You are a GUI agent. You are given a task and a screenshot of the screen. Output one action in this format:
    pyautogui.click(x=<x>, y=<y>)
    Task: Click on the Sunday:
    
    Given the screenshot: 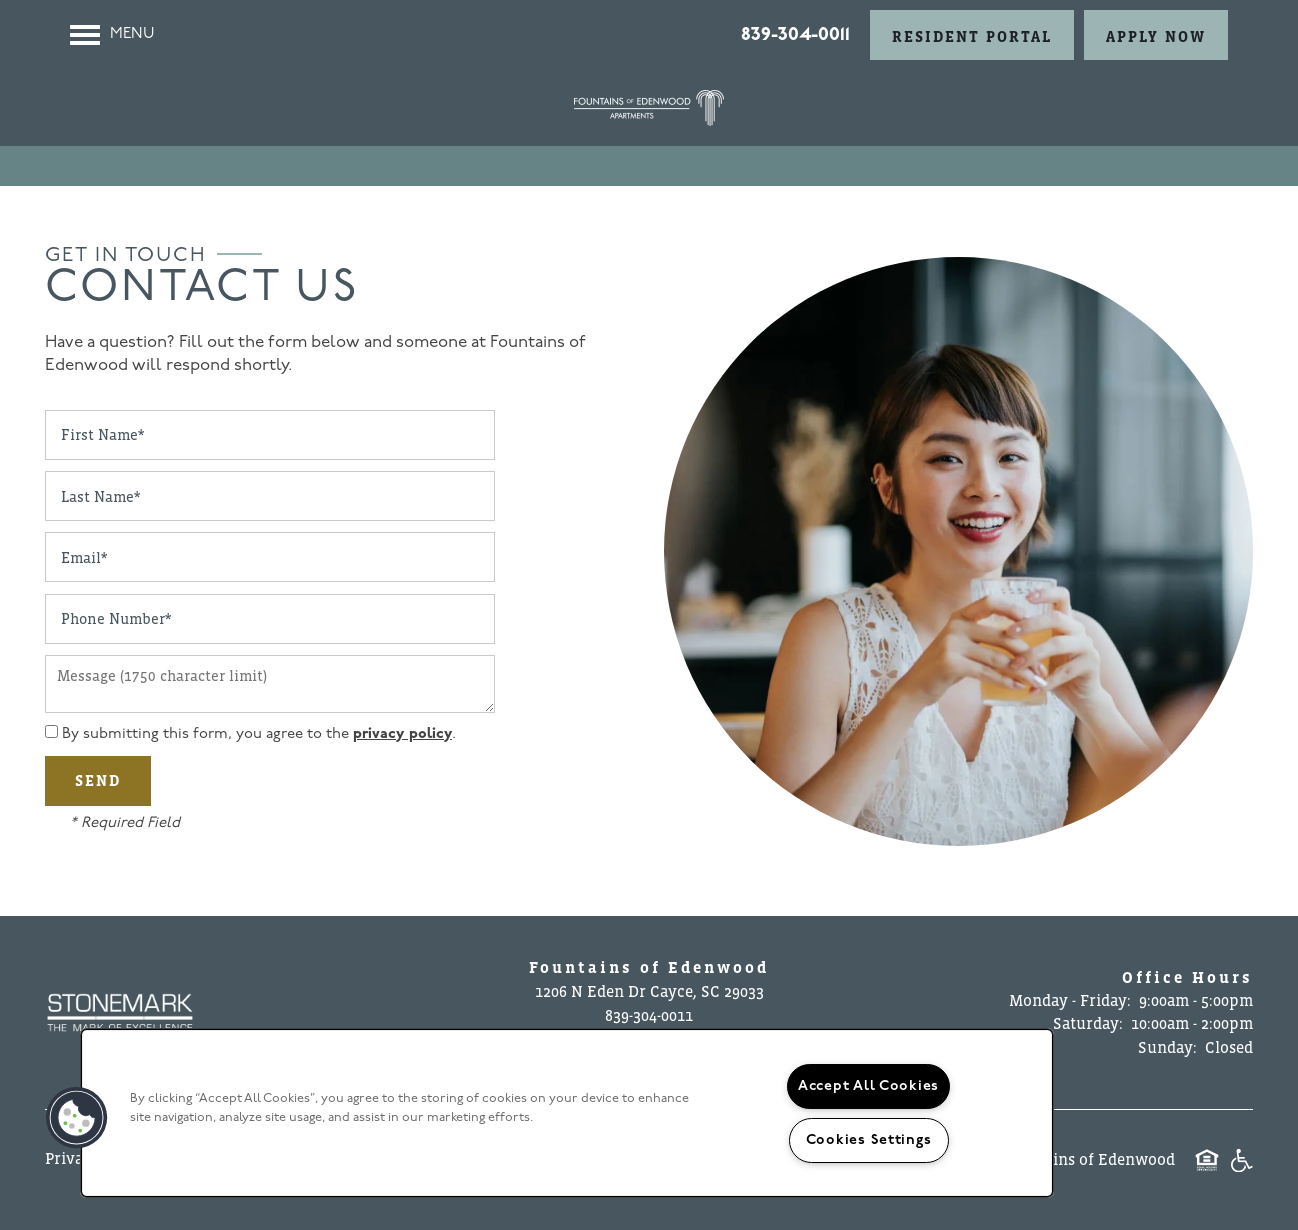 What is the action you would take?
    pyautogui.click(x=1167, y=1047)
    